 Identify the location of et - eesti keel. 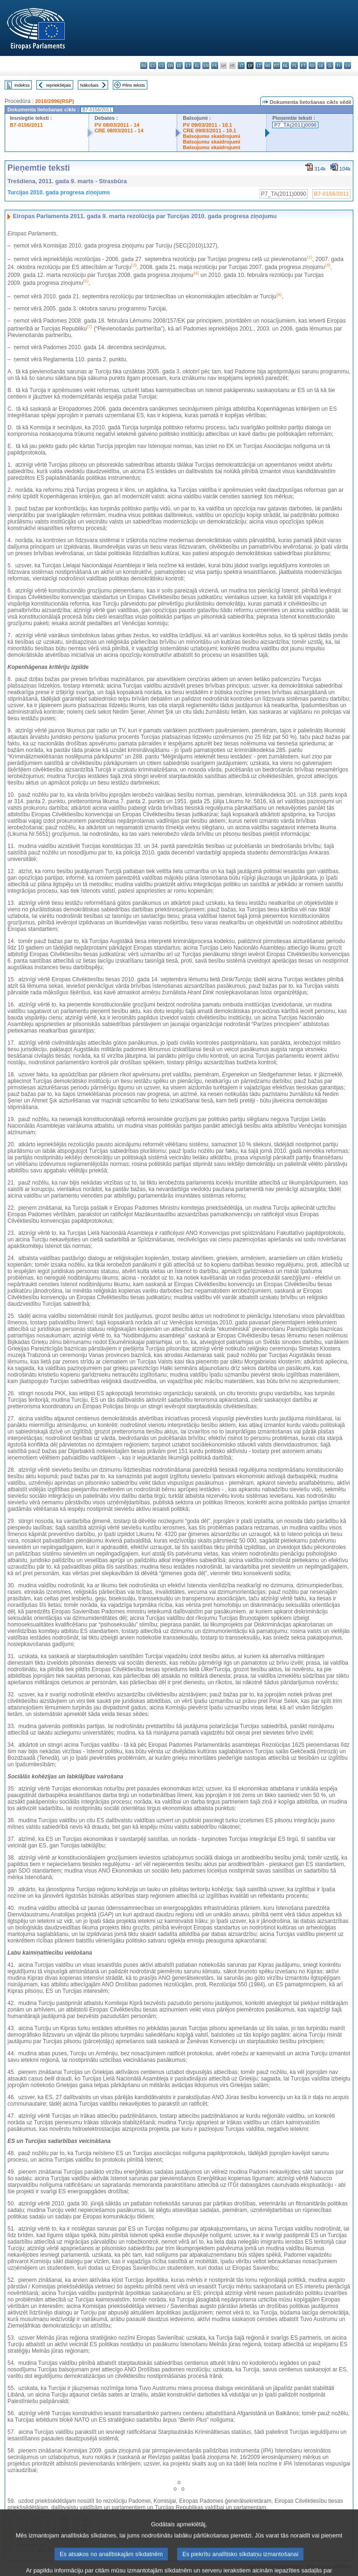
(188, 65).